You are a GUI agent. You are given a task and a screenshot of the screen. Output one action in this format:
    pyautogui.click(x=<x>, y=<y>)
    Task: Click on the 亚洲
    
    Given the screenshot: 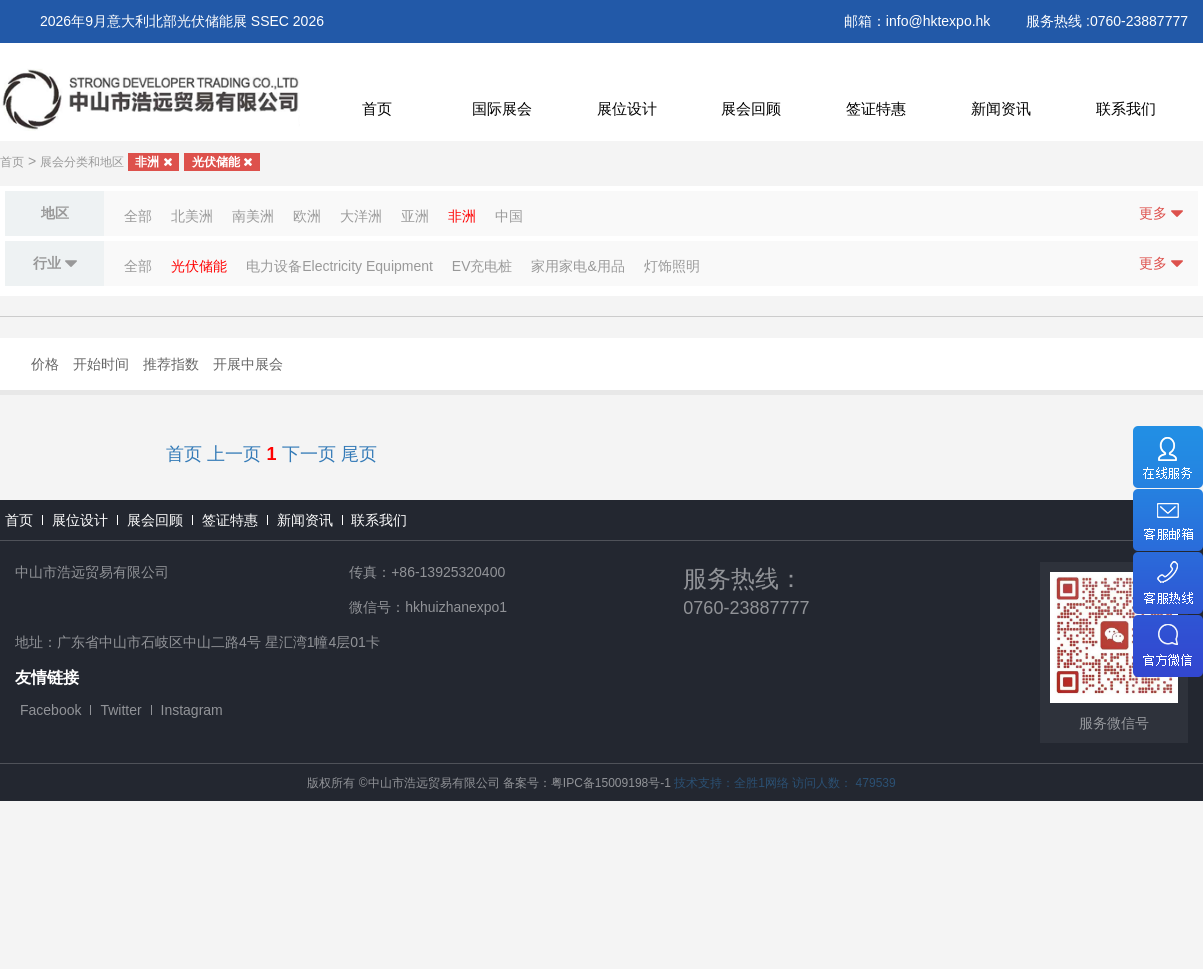 What is the action you would take?
    pyautogui.click(x=415, y=216)
    